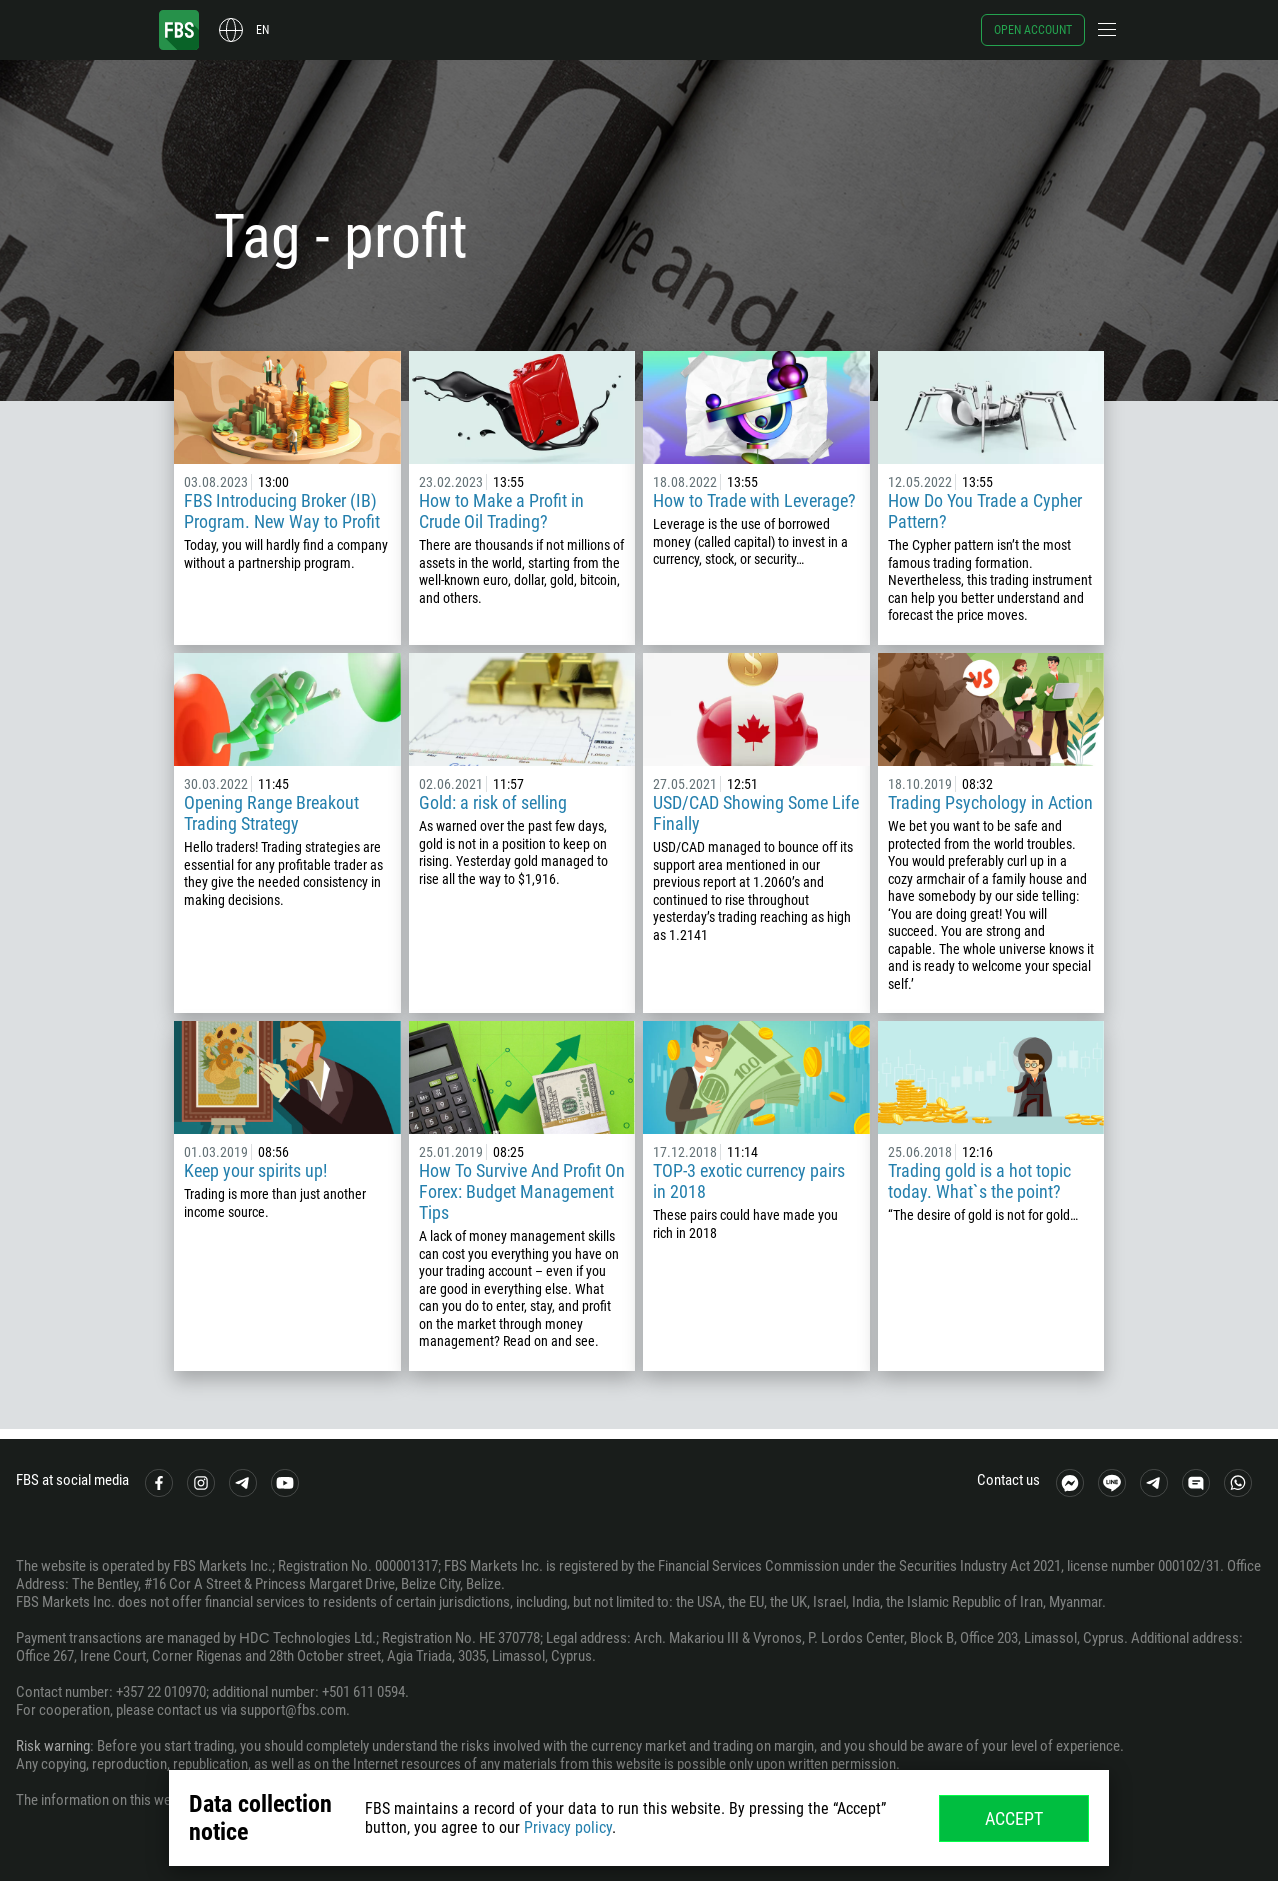 This screenshot has width=1278, height=1881. I want to click on Keep your spirits up!, so click(255, 1170).